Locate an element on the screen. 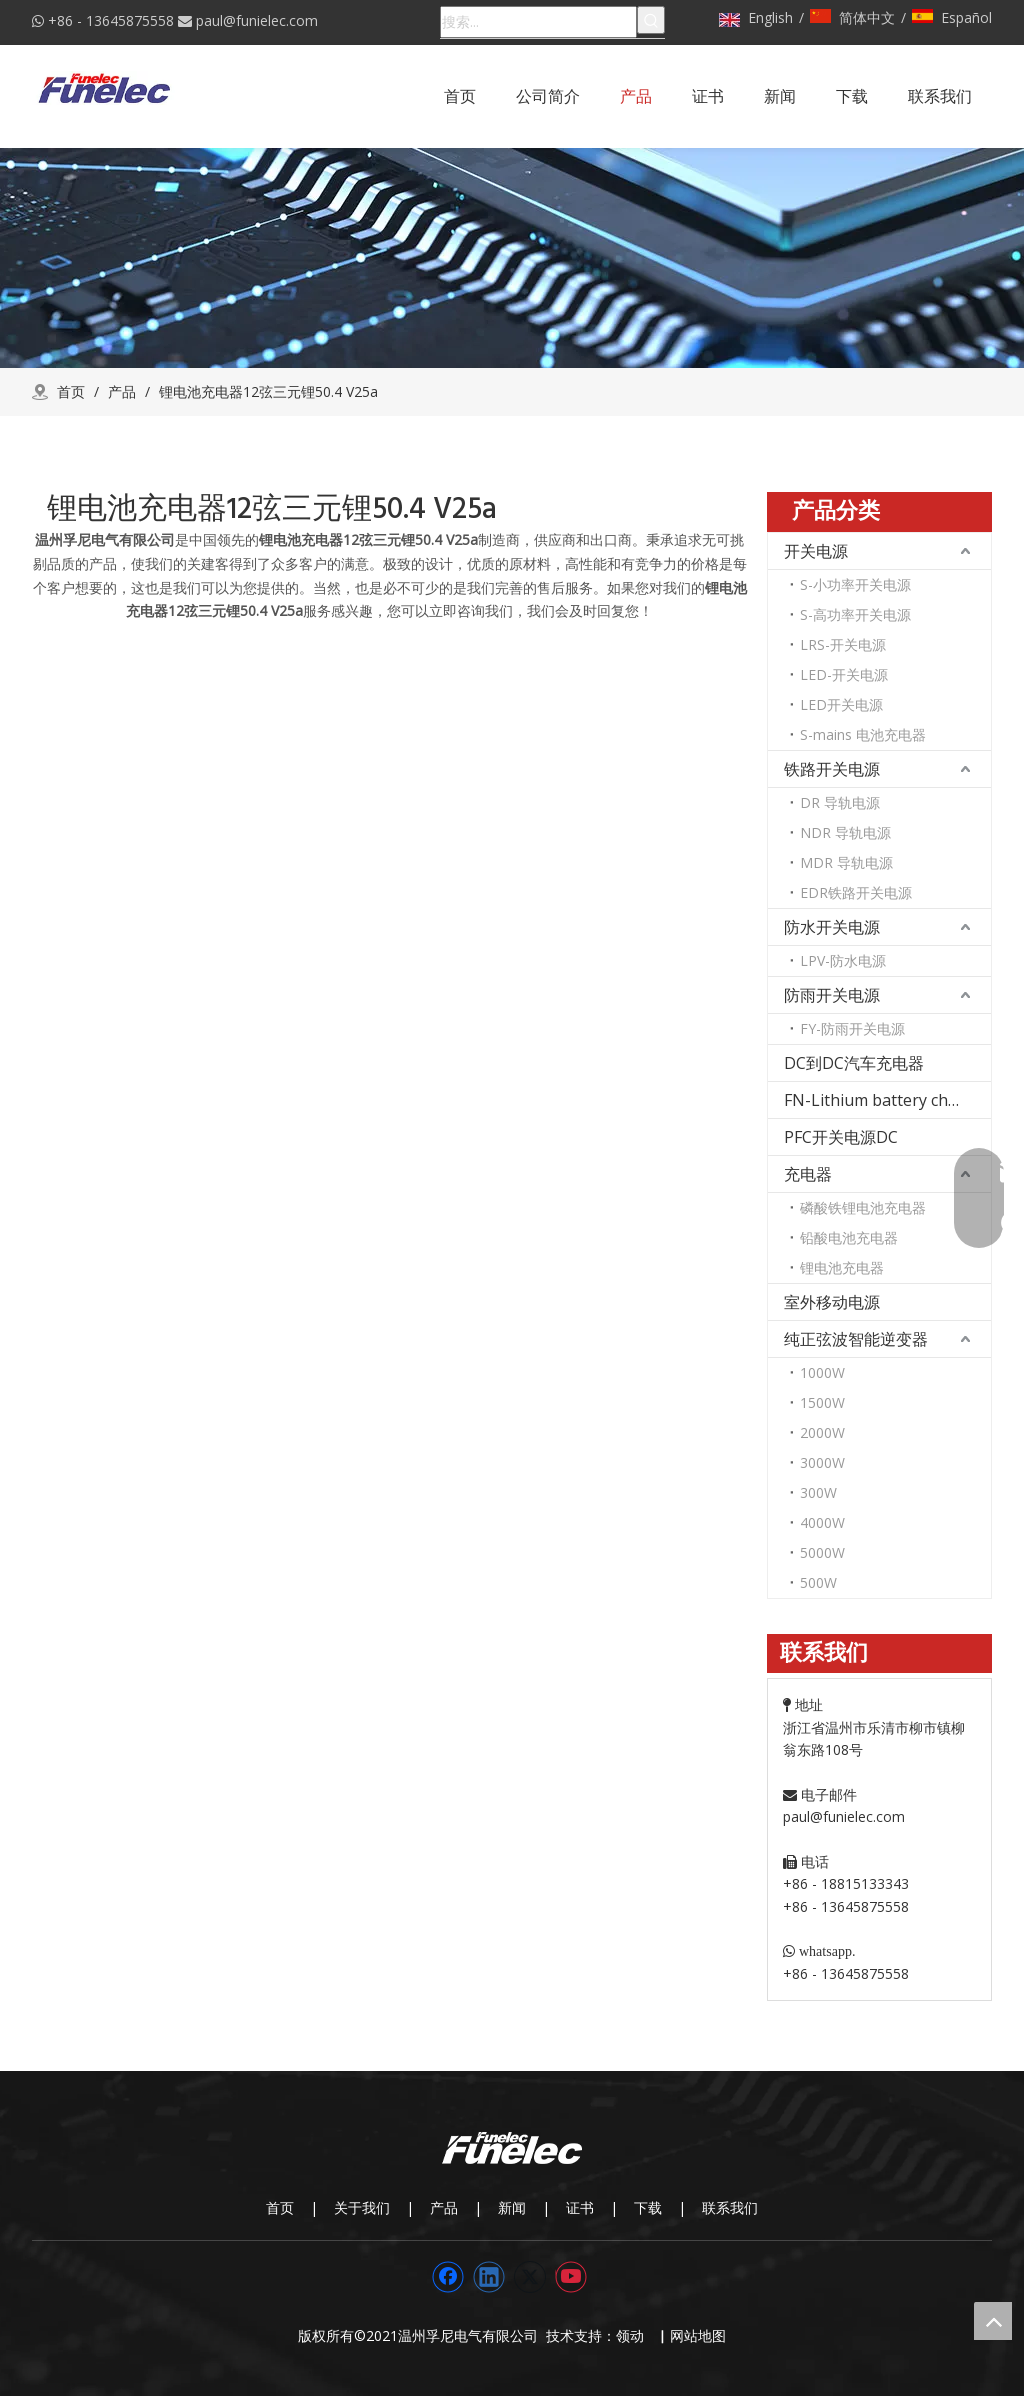  室外移动电源 is located at coordinates (832, 1302).